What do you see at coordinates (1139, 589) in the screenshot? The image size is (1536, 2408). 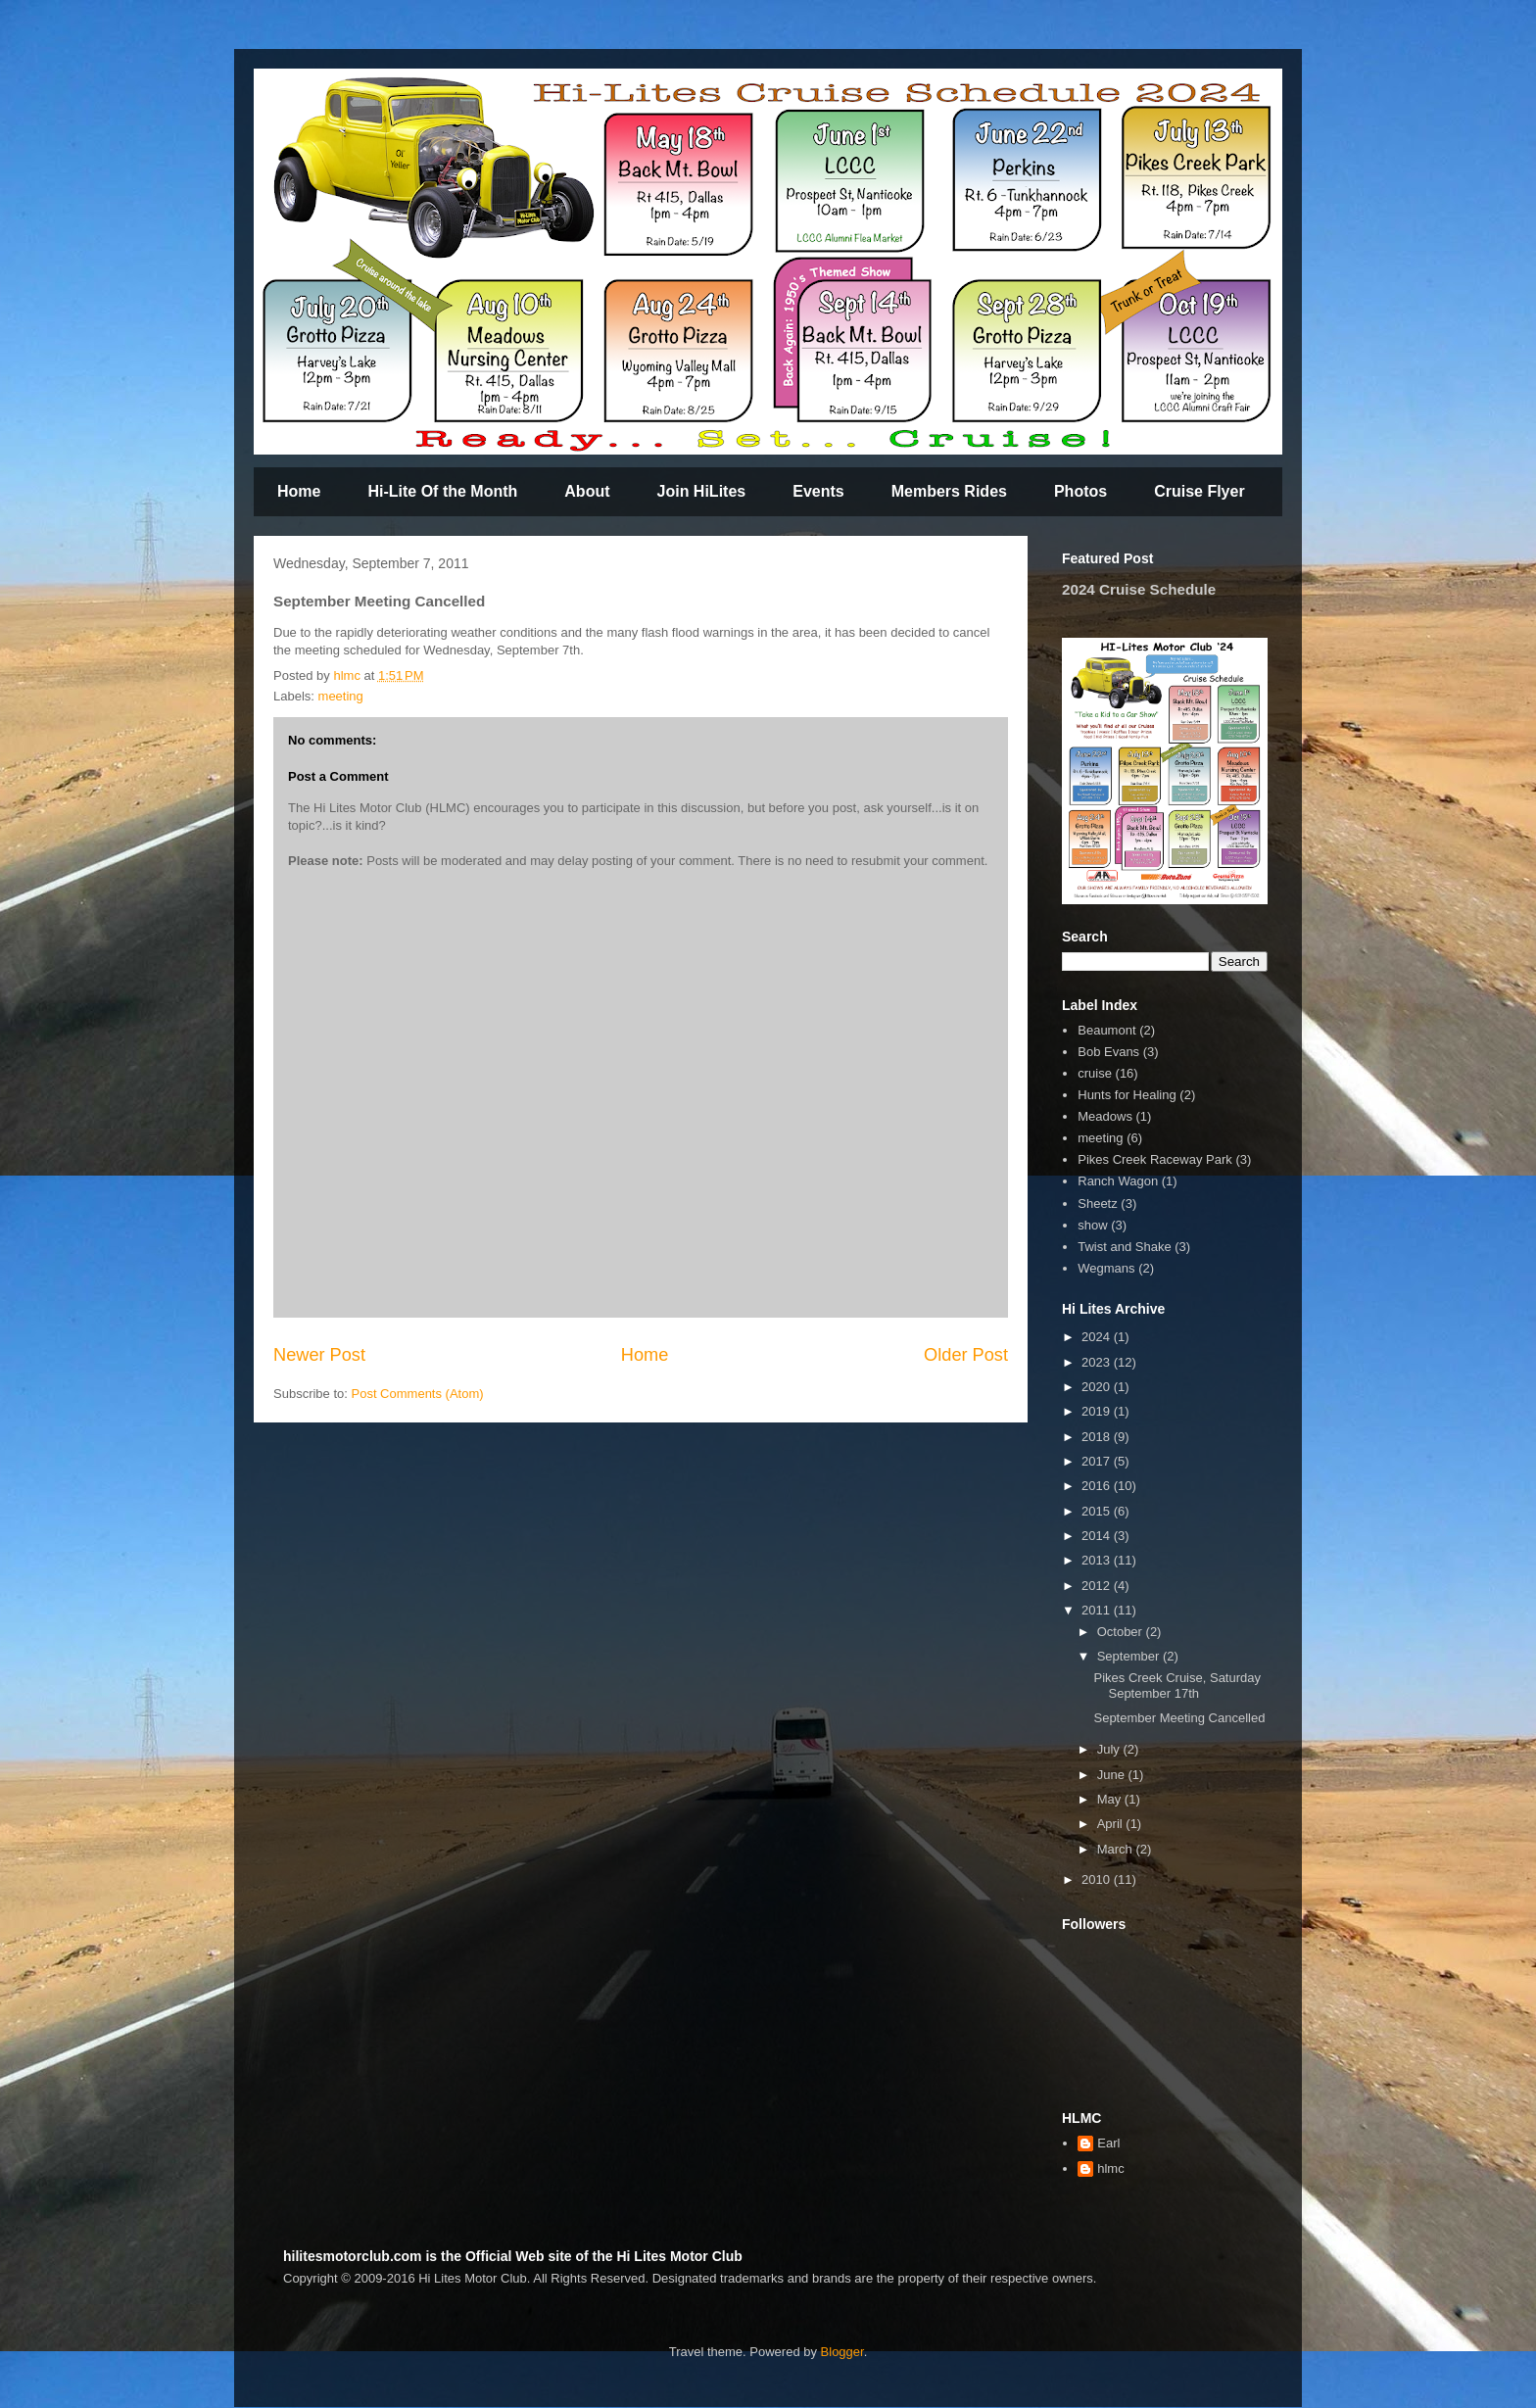 I see `2024 Cruise Schedule` at bounding box center [1139, 589].